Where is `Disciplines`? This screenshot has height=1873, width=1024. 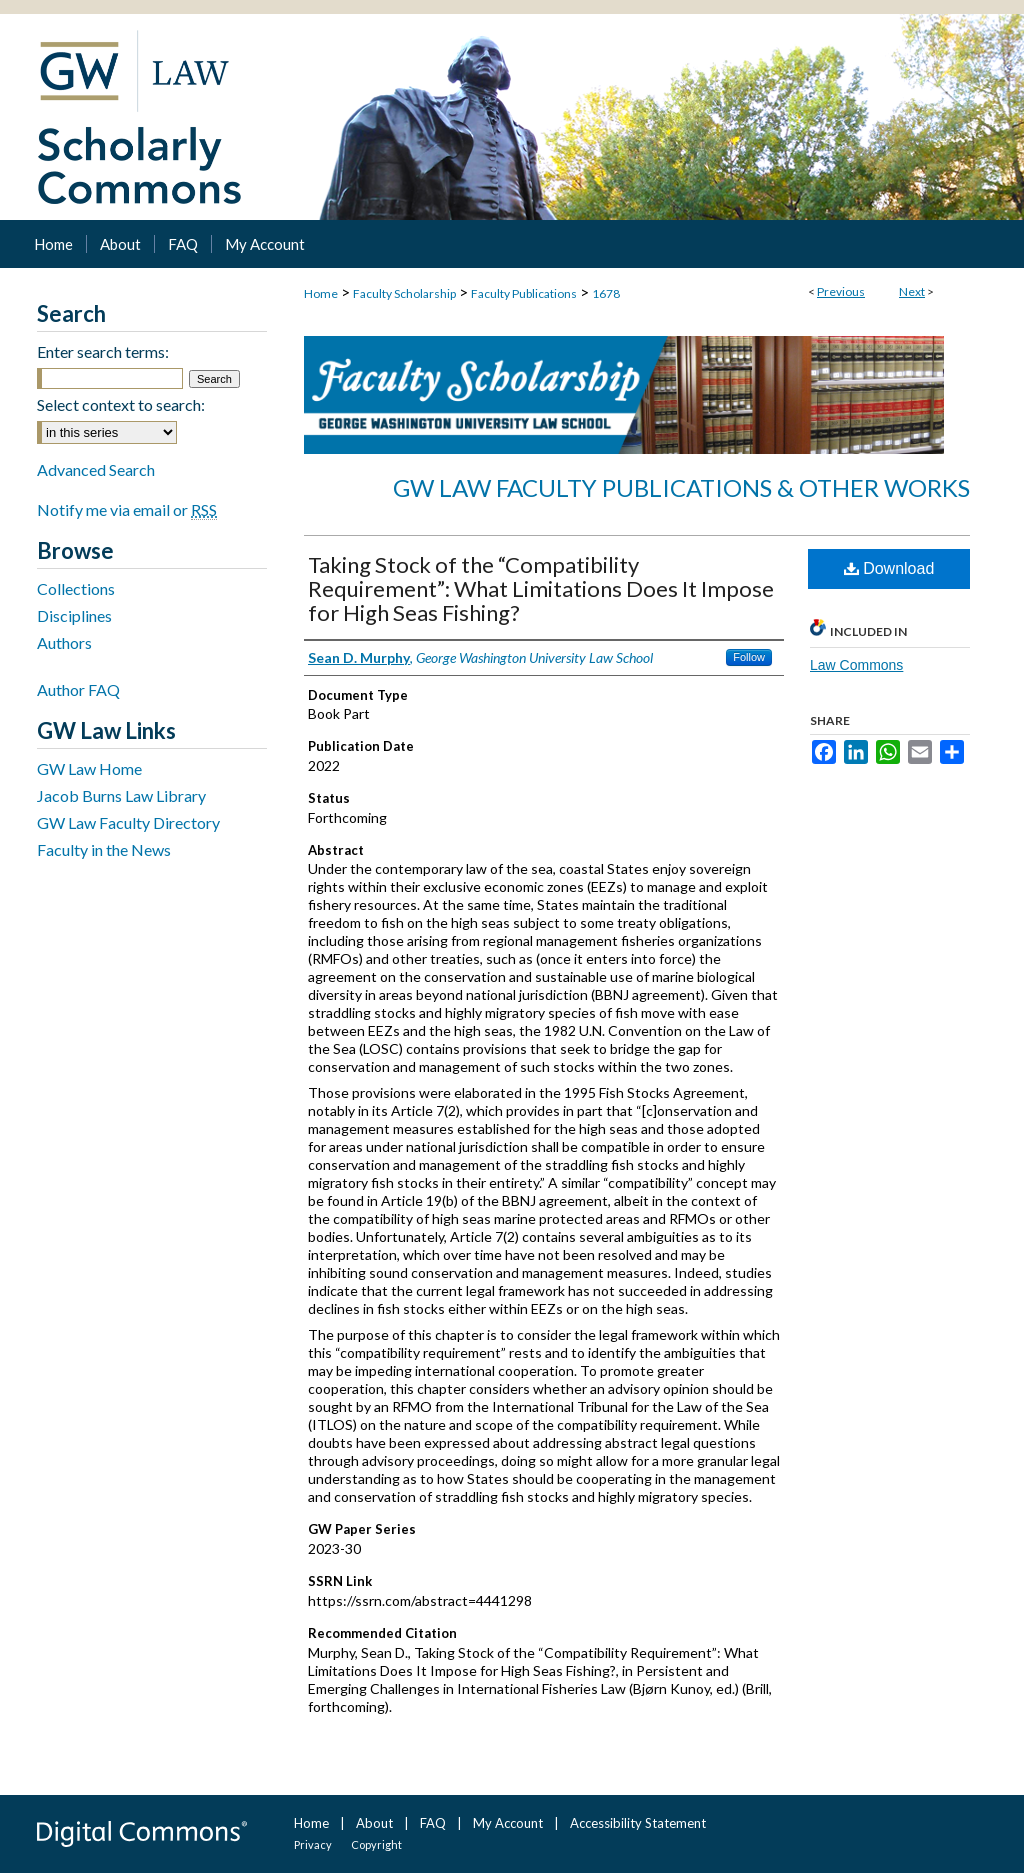
Disciplines is located at coordinates (74, 615).